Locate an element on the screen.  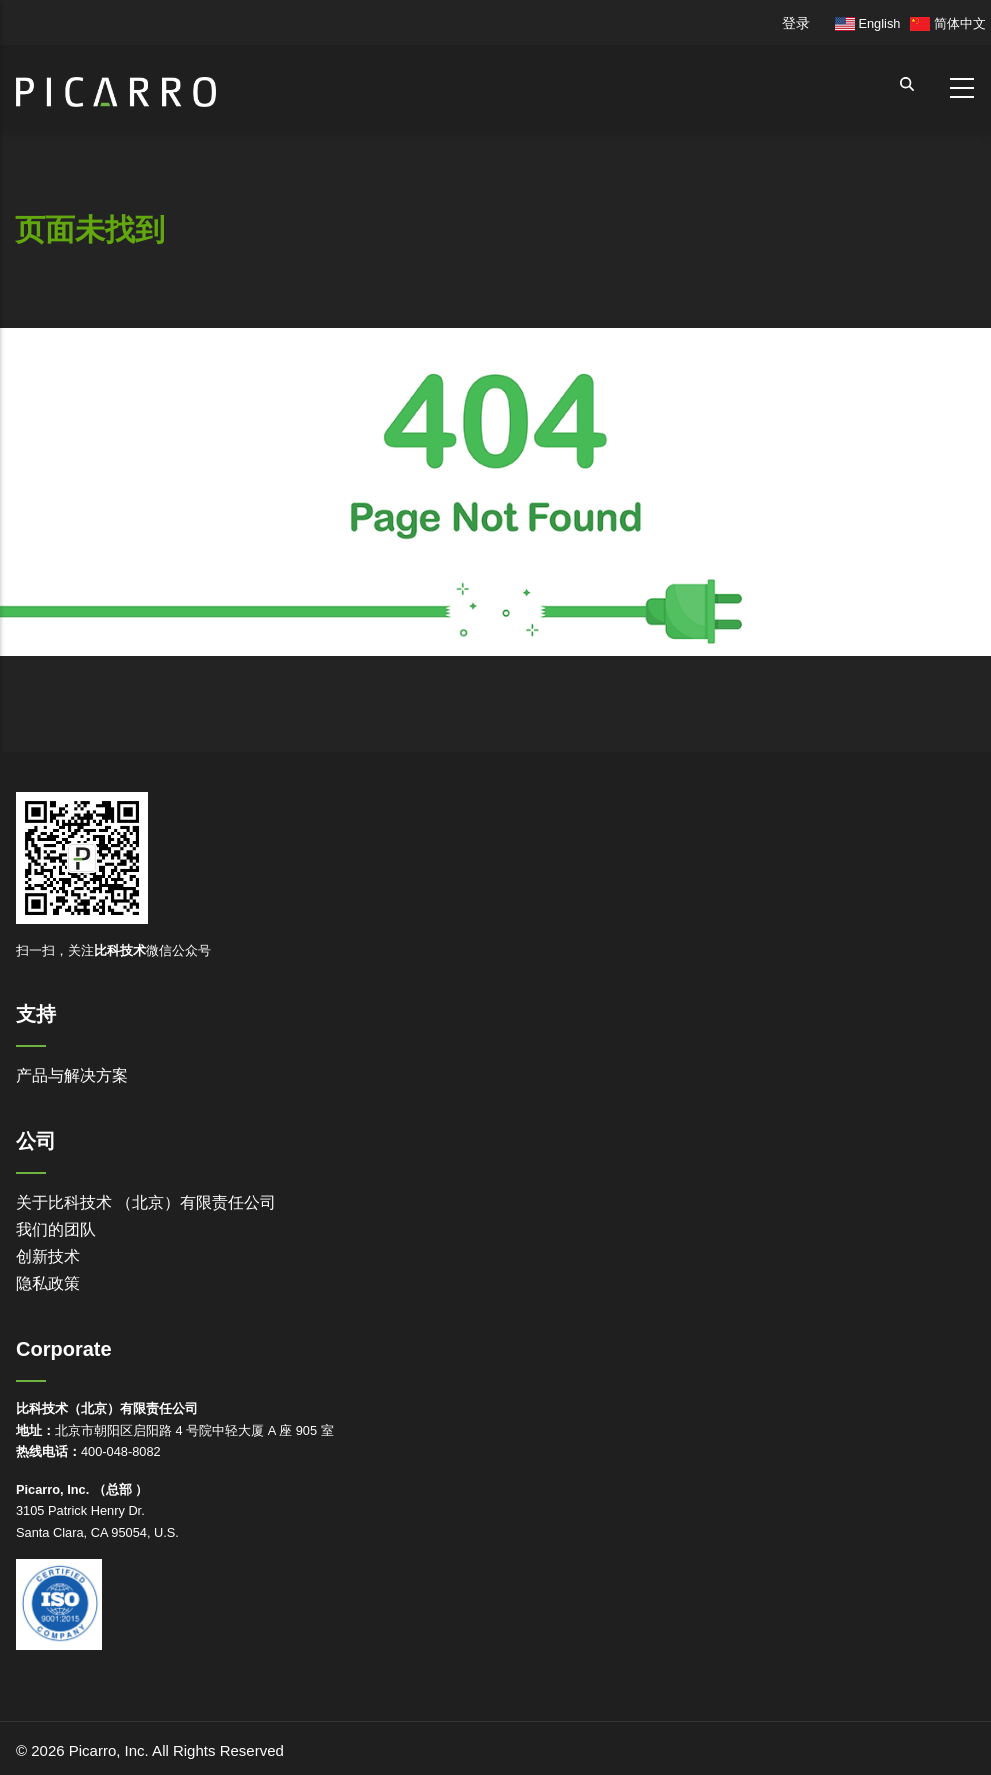
隐私政策 is located at coordinates (48, 1283).